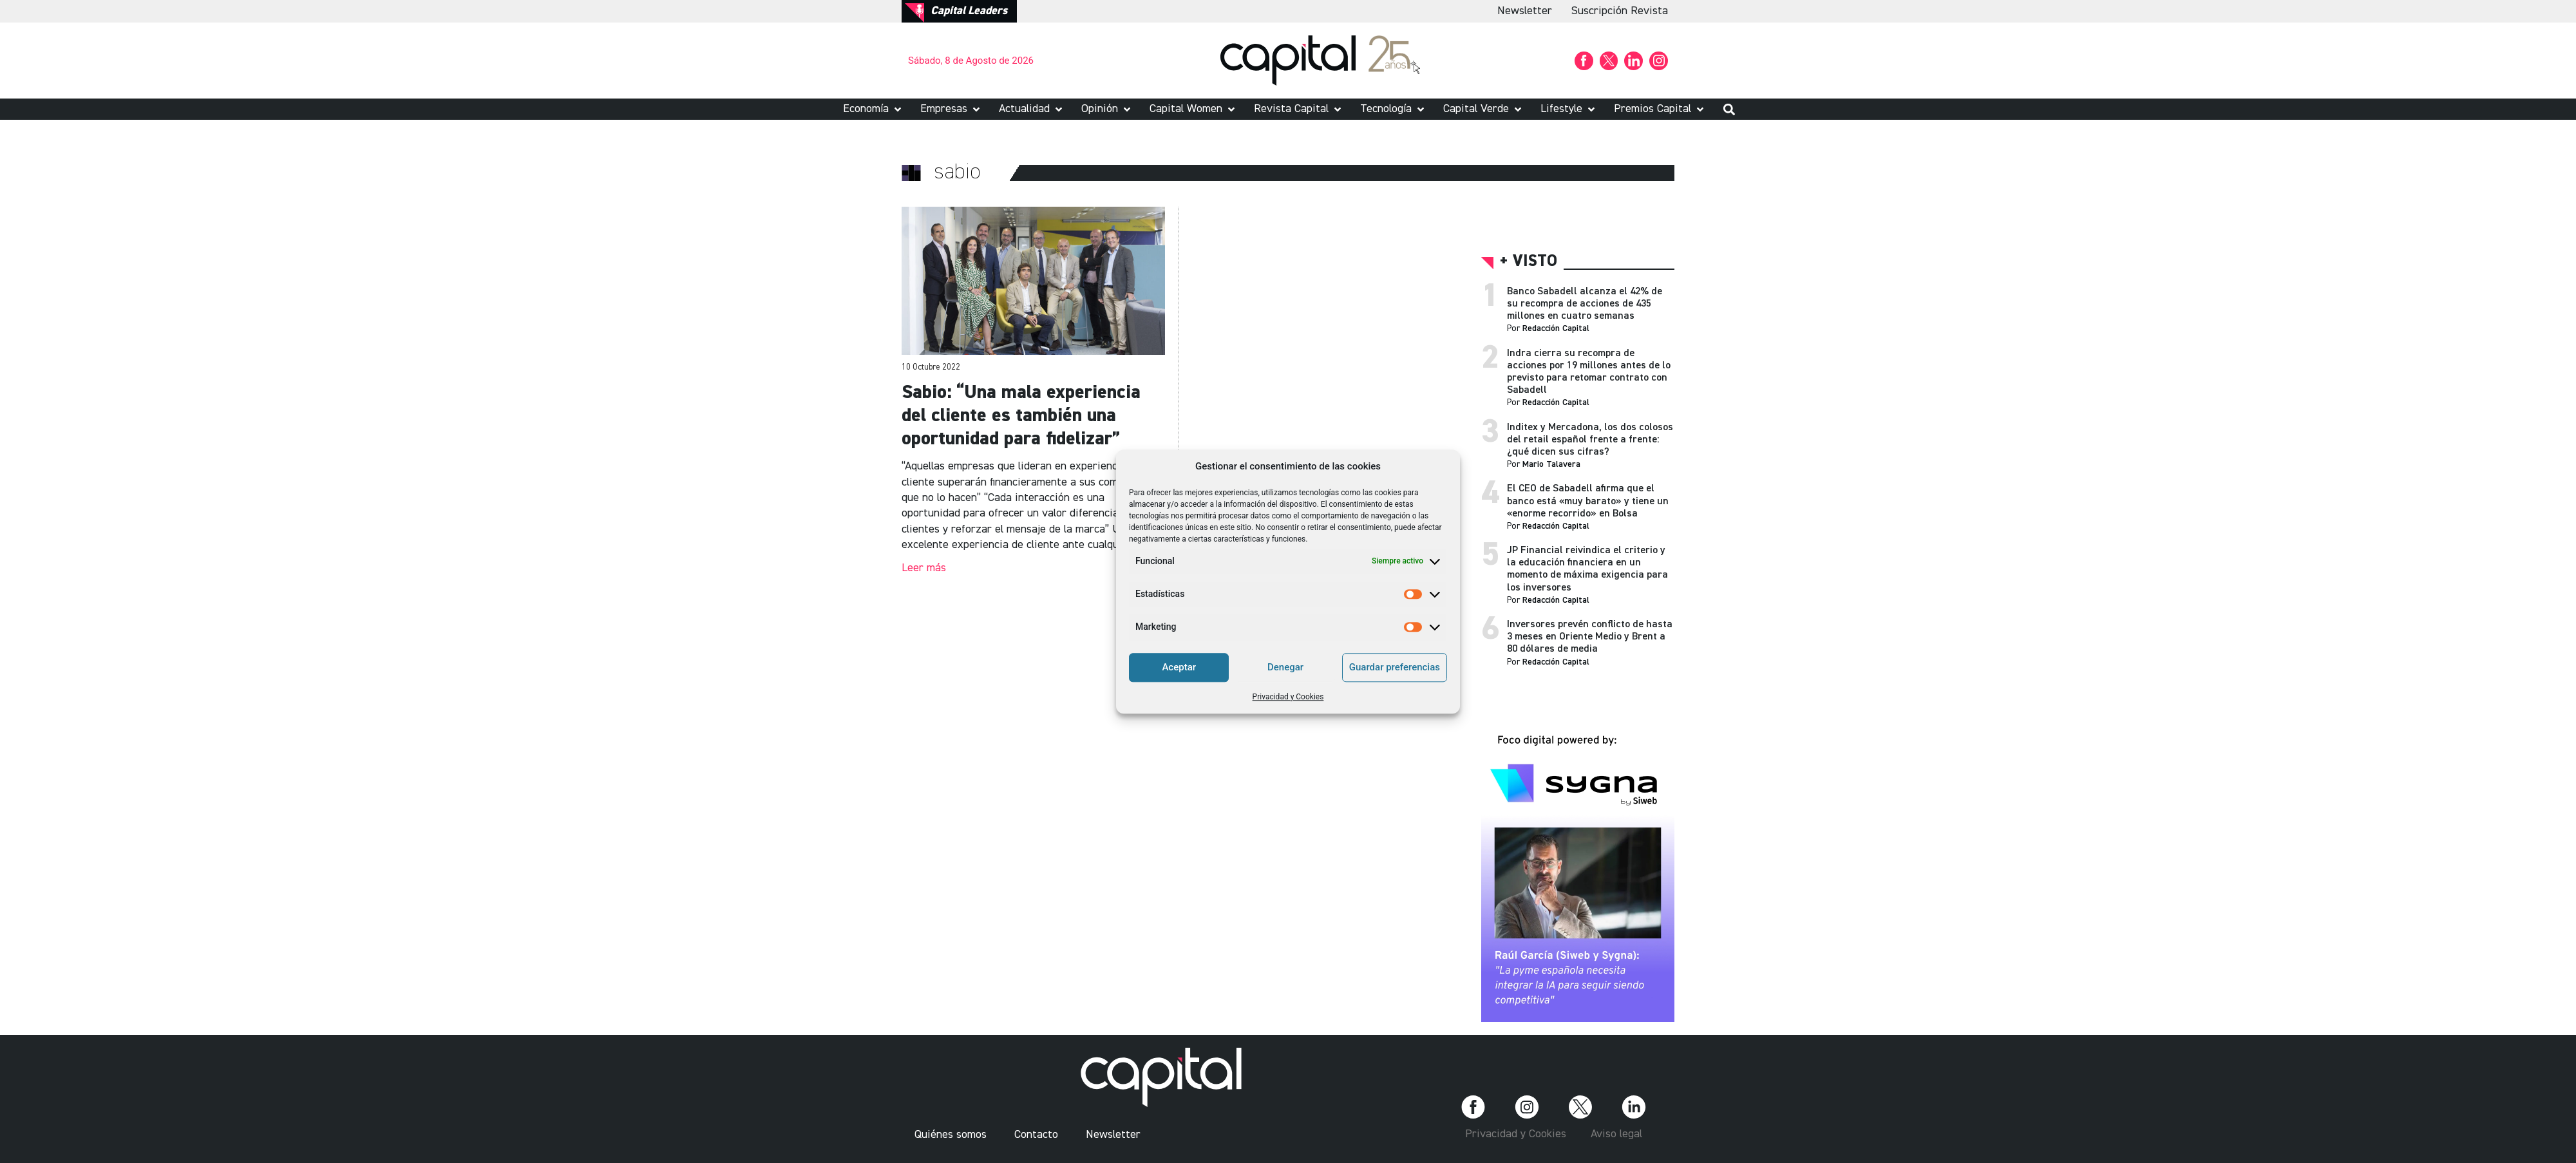 The image size is (2576, 1163). What do you see at coordinates (1619, 11) in the screenshot?
I see `Suscripción Revista` at bounding box center [1619, 11].